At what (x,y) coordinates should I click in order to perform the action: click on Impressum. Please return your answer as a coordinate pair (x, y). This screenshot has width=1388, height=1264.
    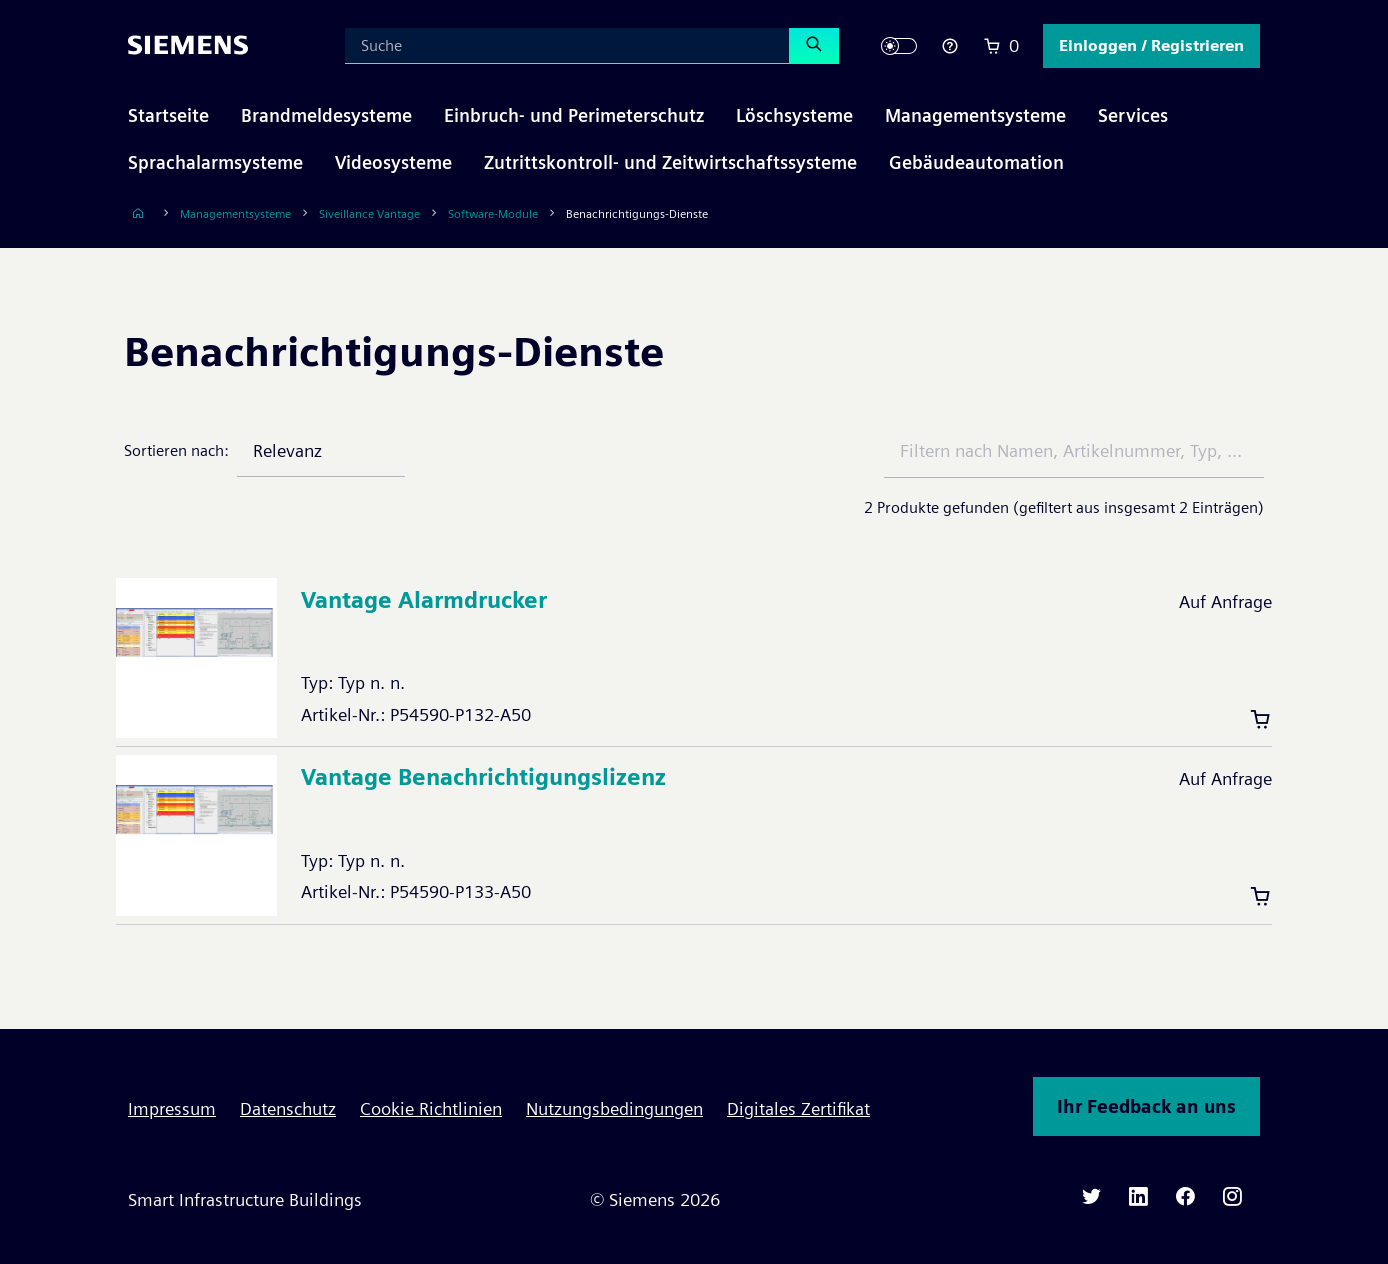
    Looking at the image, I should click on (172, 1108).